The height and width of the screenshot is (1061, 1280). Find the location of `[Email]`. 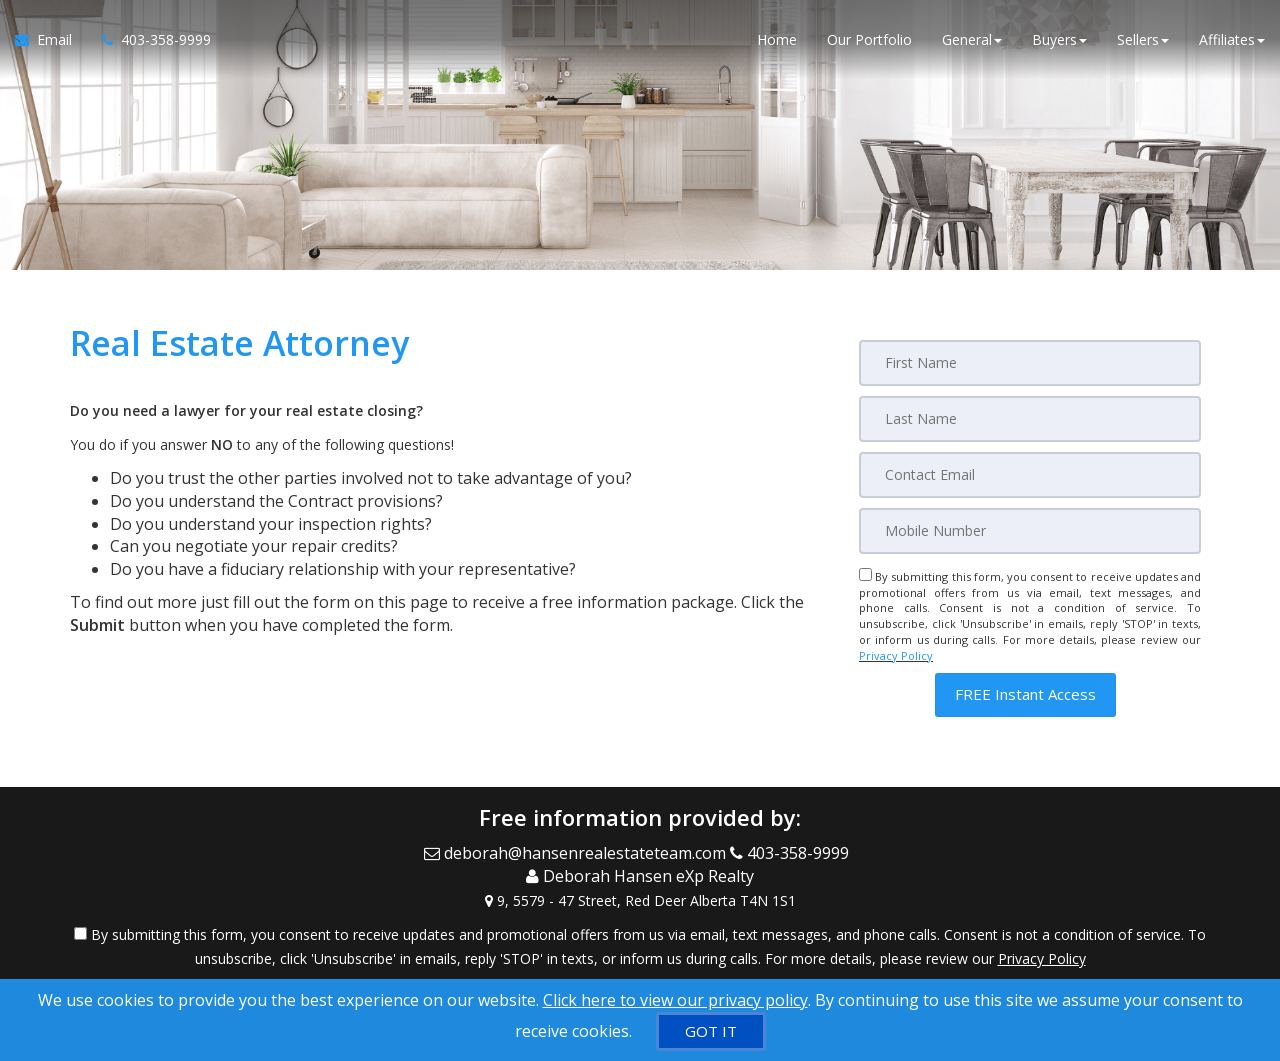

[Email] is located at coordinates (1030, 475).